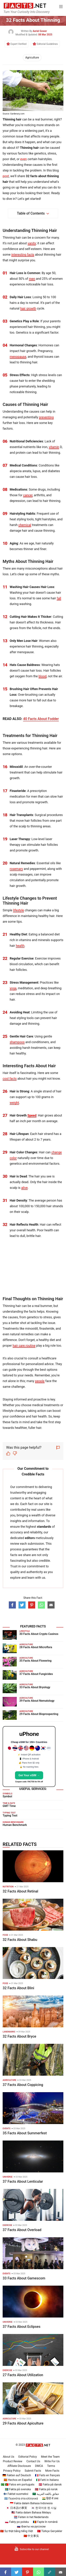  What do you see at coordinates (16, 869) in the screenshot?
I see `rosemary` at bounding box center [16, 869].